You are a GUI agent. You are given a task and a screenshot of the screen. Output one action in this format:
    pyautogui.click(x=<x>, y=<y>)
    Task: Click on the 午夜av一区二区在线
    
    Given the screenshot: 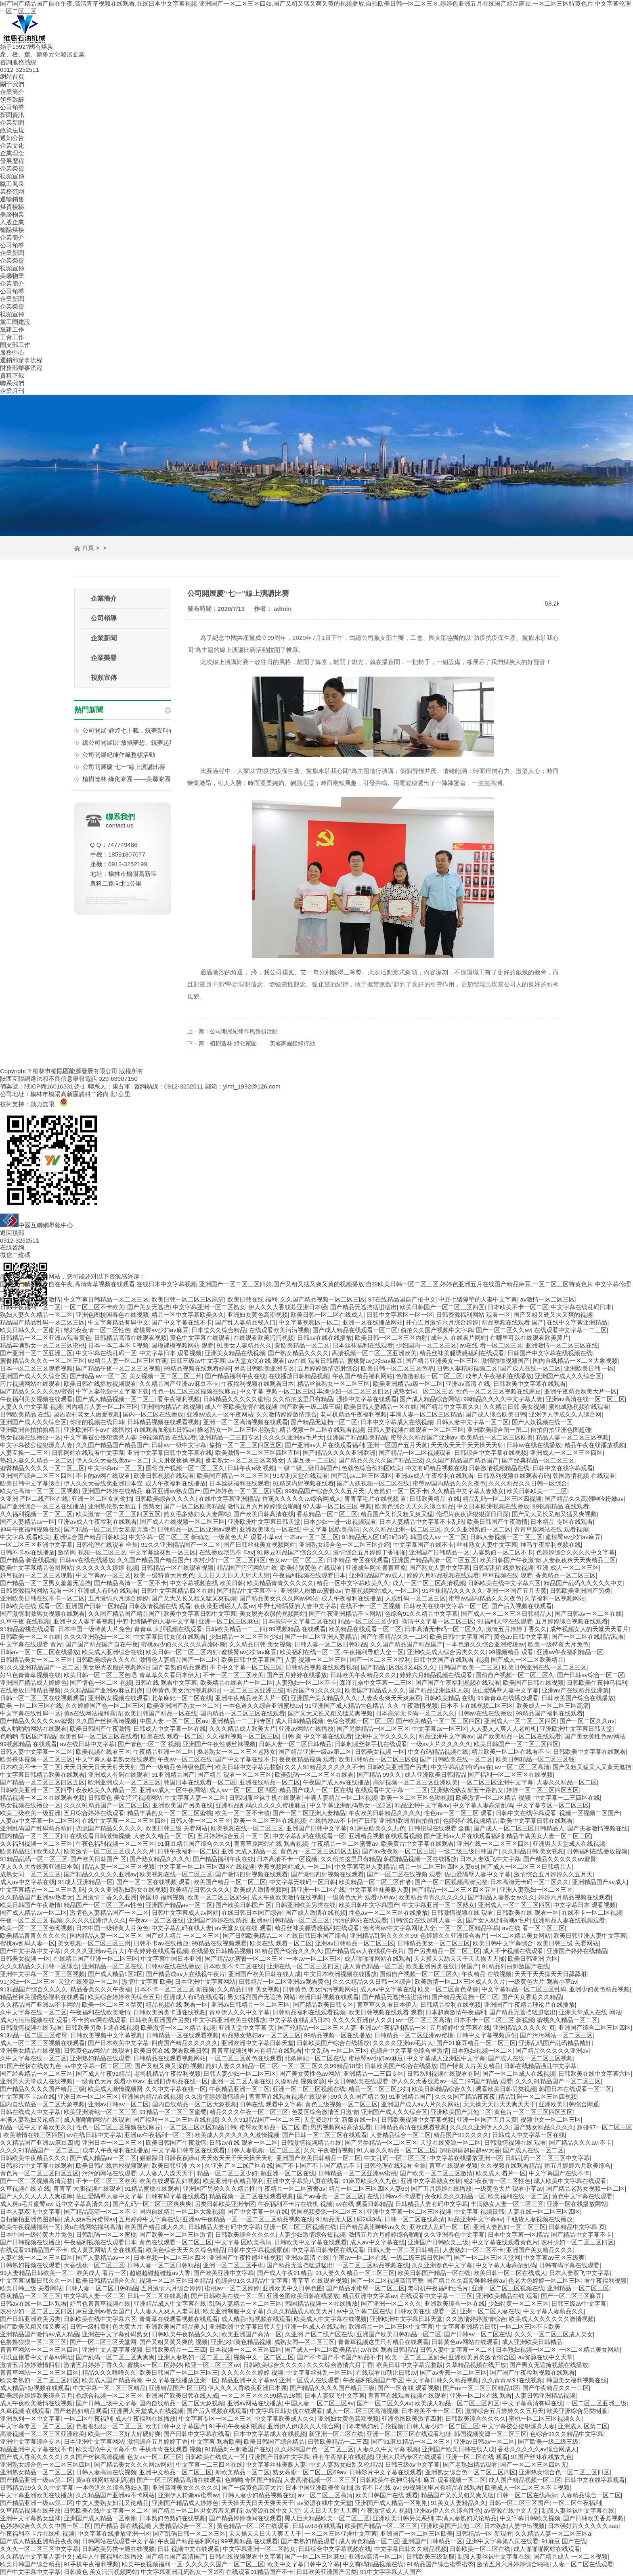 What is the action you would take?
    pyautogui.click(x=184, y=1759)
    